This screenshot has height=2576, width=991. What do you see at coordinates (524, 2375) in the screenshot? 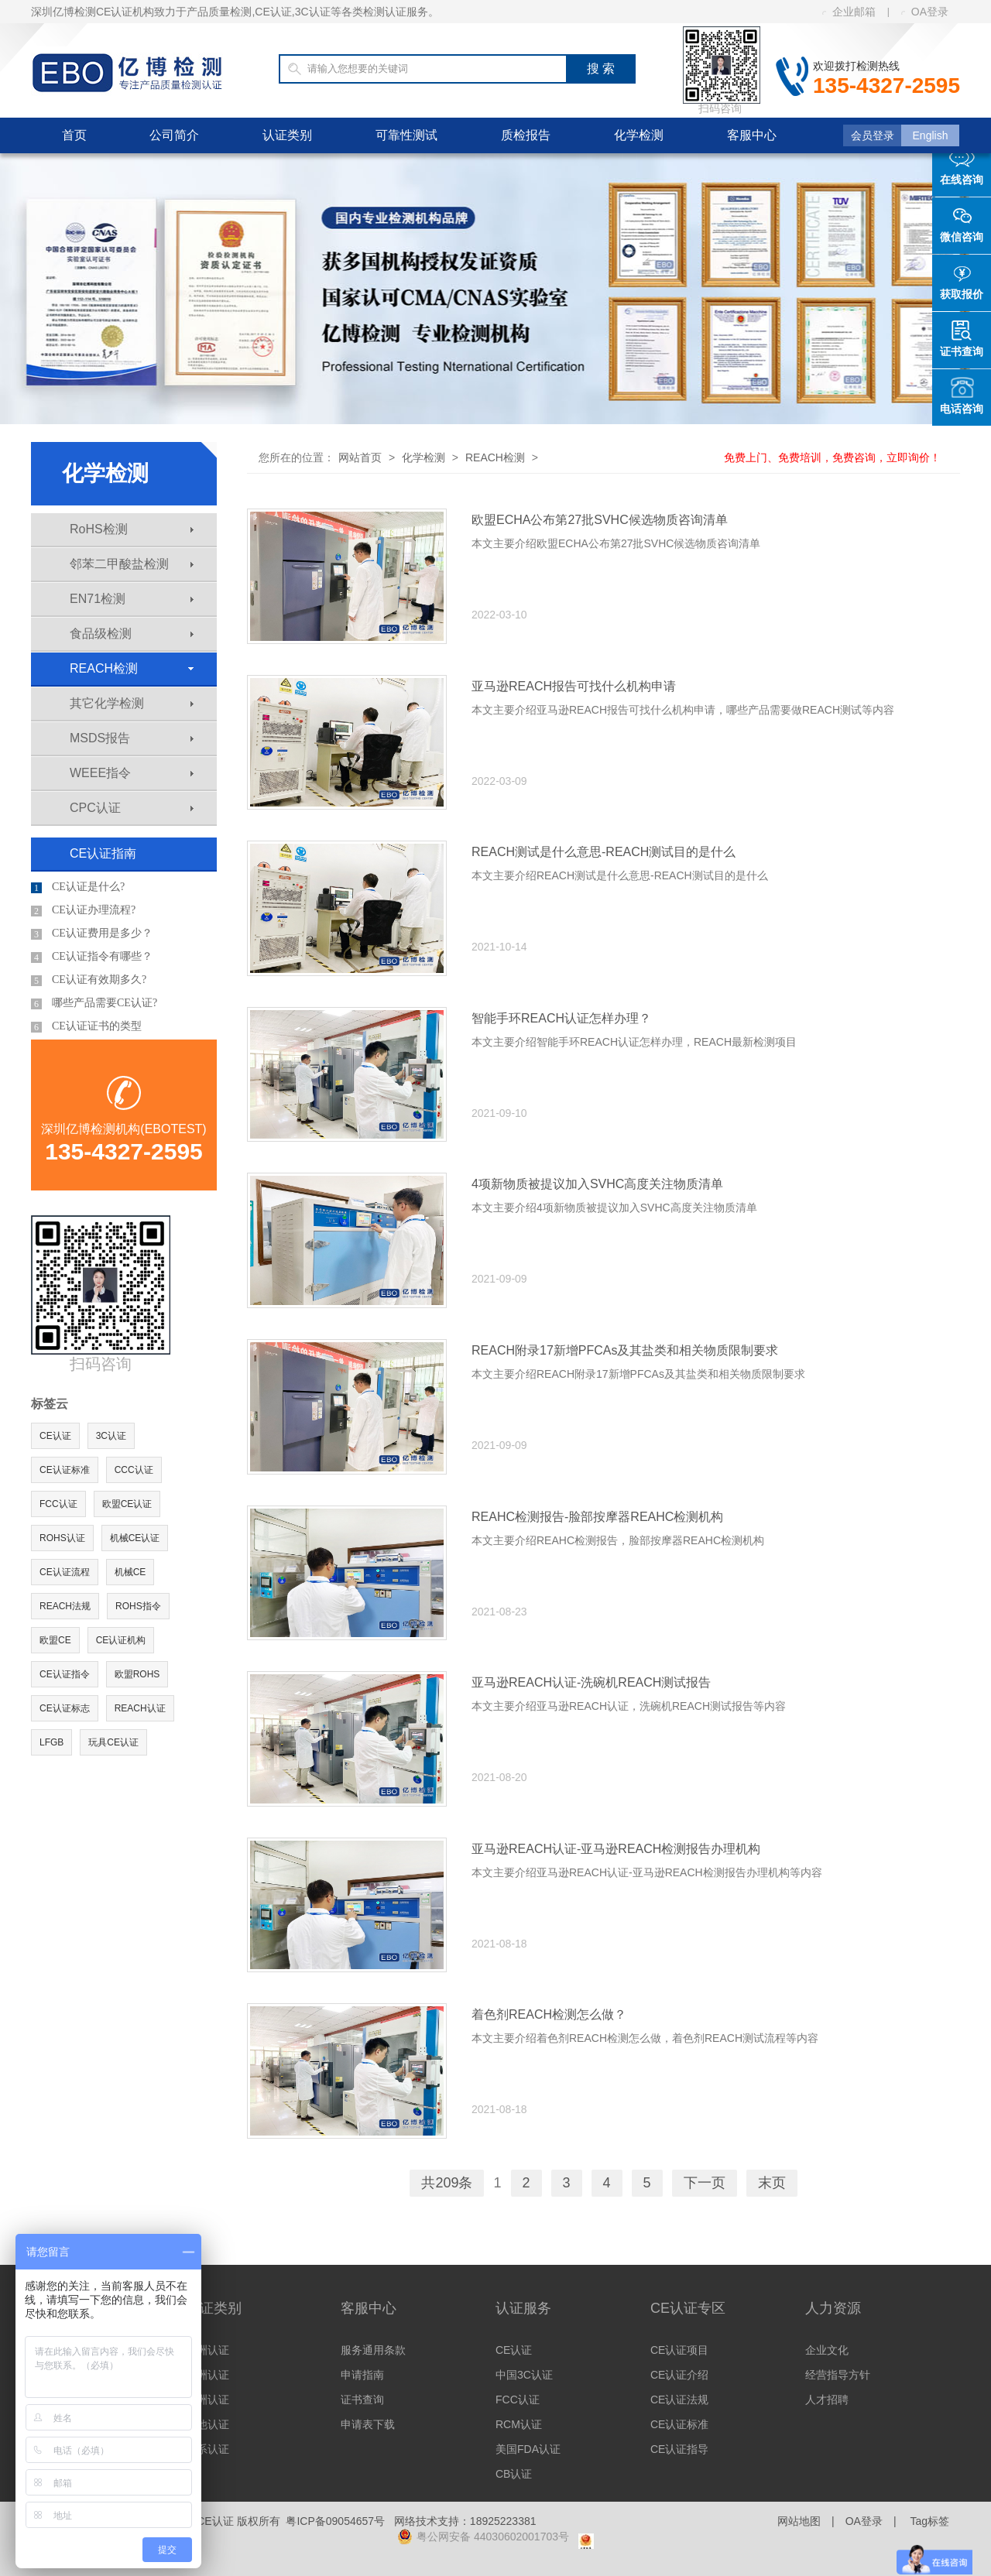
I see `中国3C认证` at bounding box center [524, 2375].